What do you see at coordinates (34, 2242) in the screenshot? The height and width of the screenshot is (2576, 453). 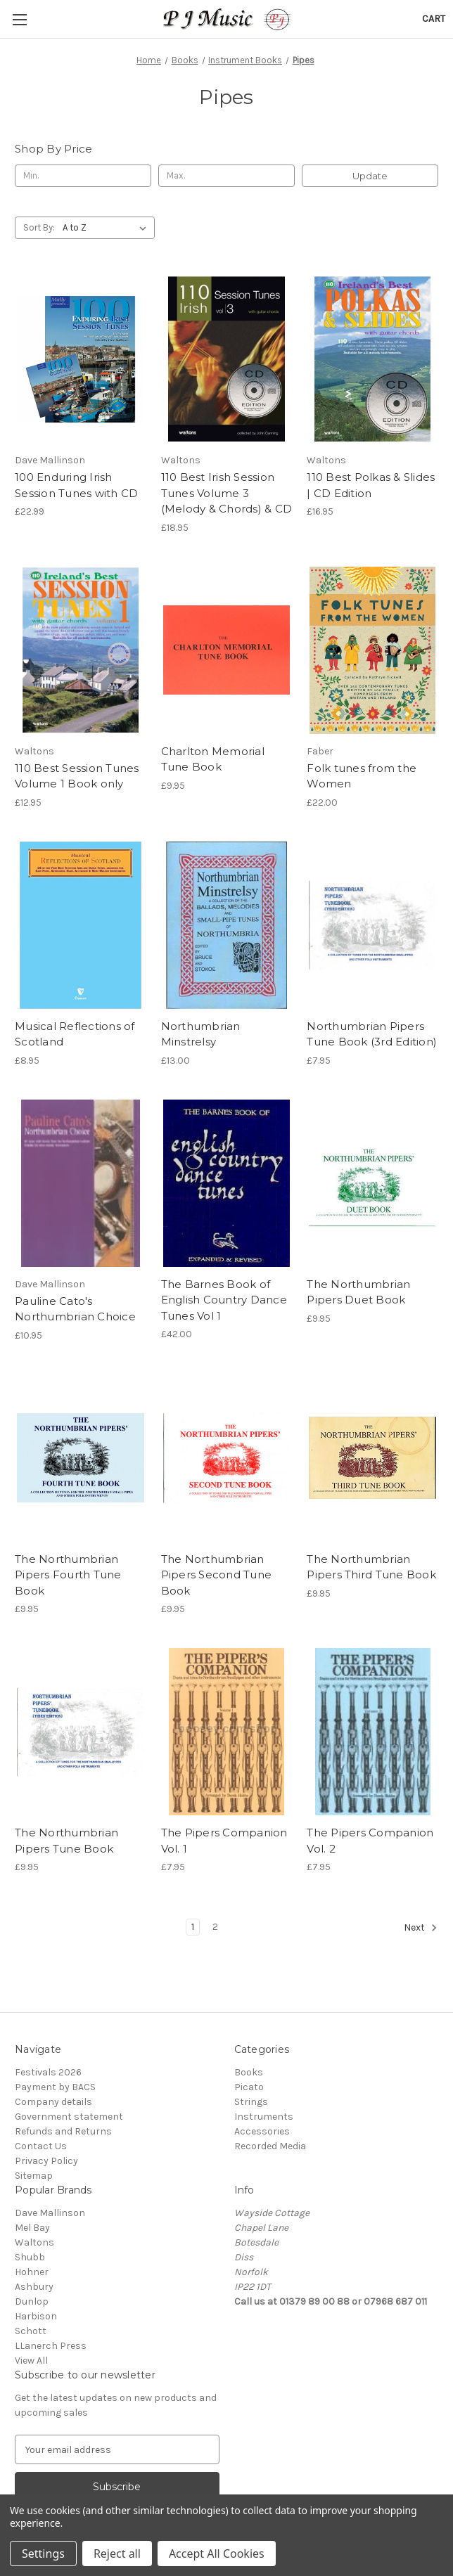 I see `Waltons` at bounding box center [34, 2242].